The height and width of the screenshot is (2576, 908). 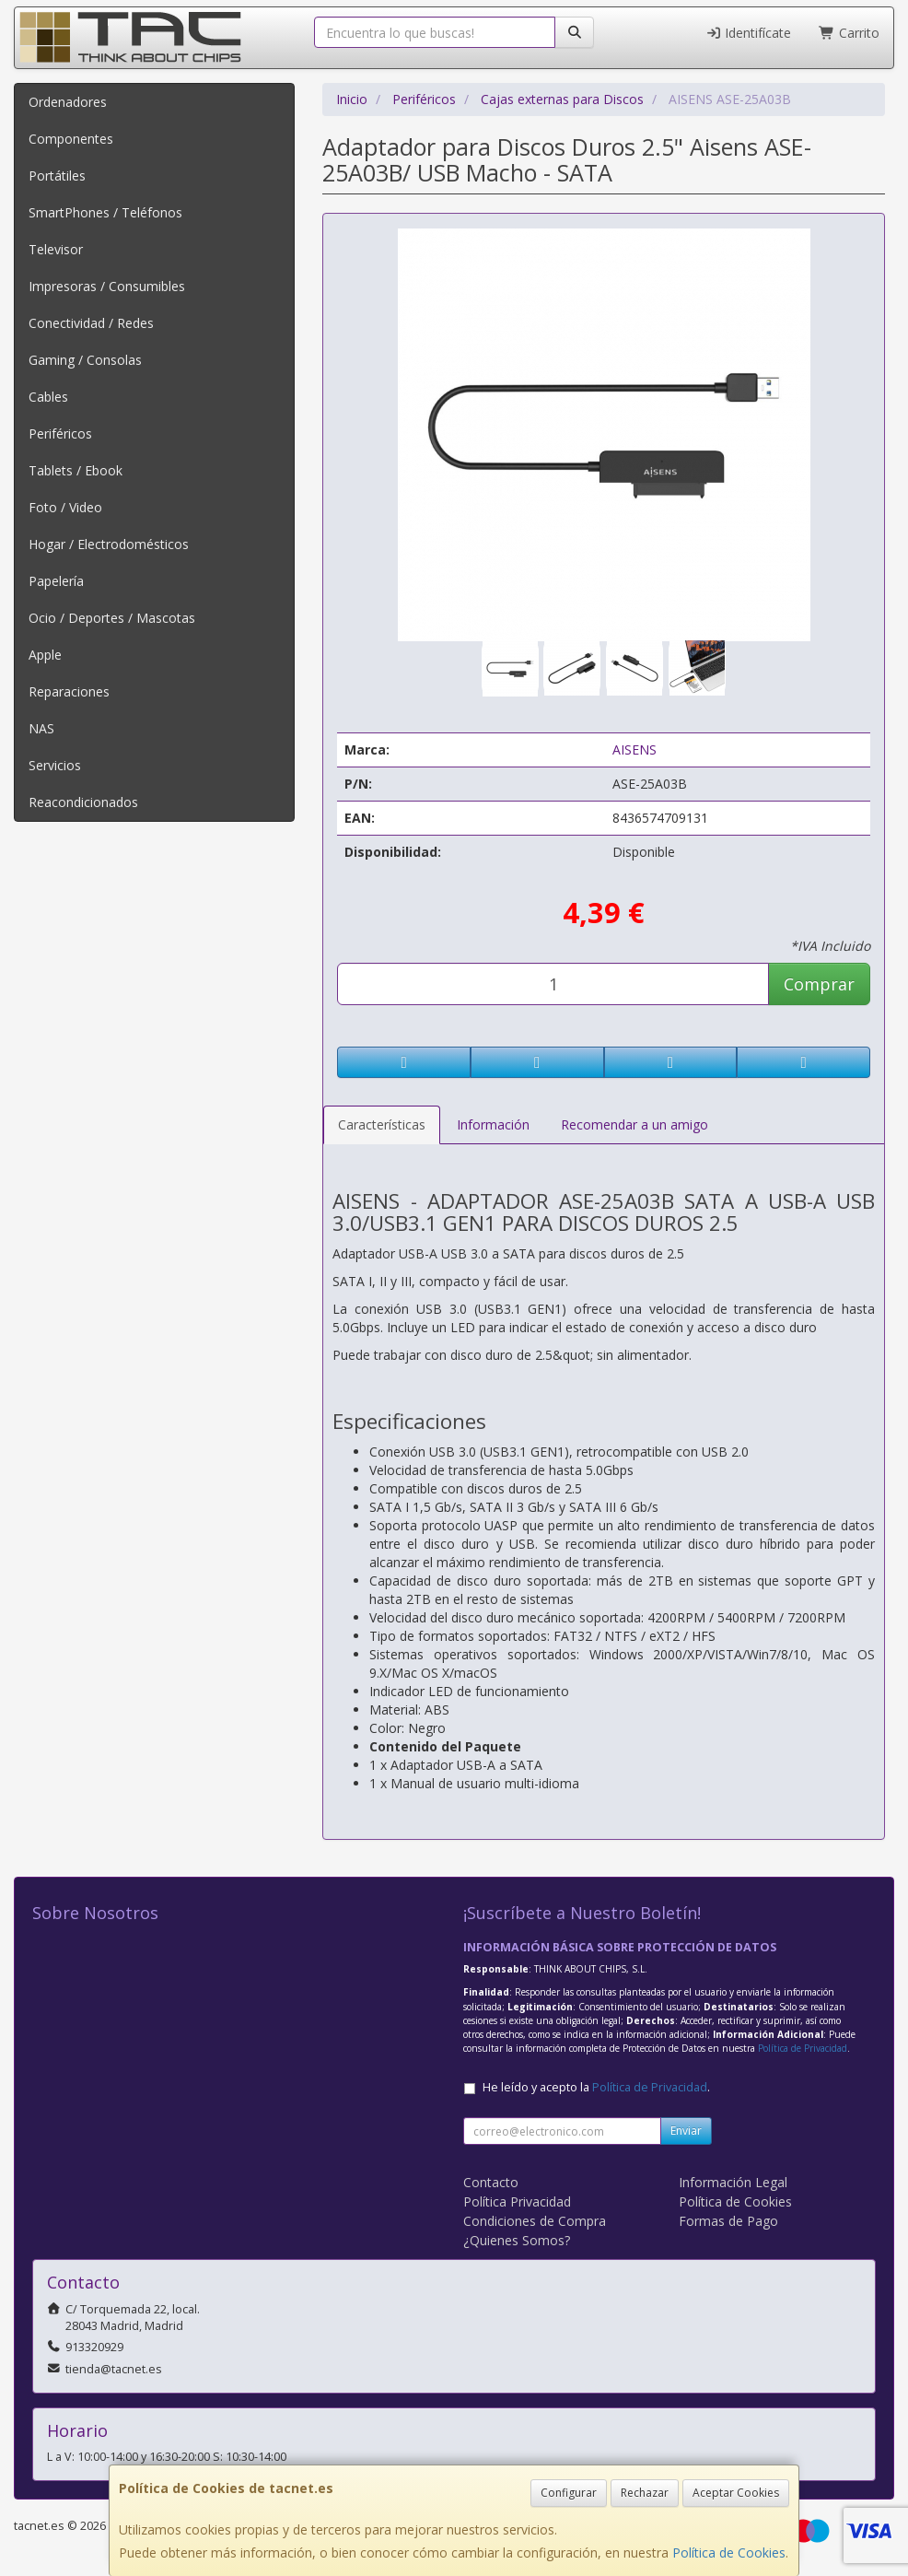 What do you see at coordinates (91, 323) in the screenshot?
I see `Conectividad / Redes` at bounding box center [91, 323].